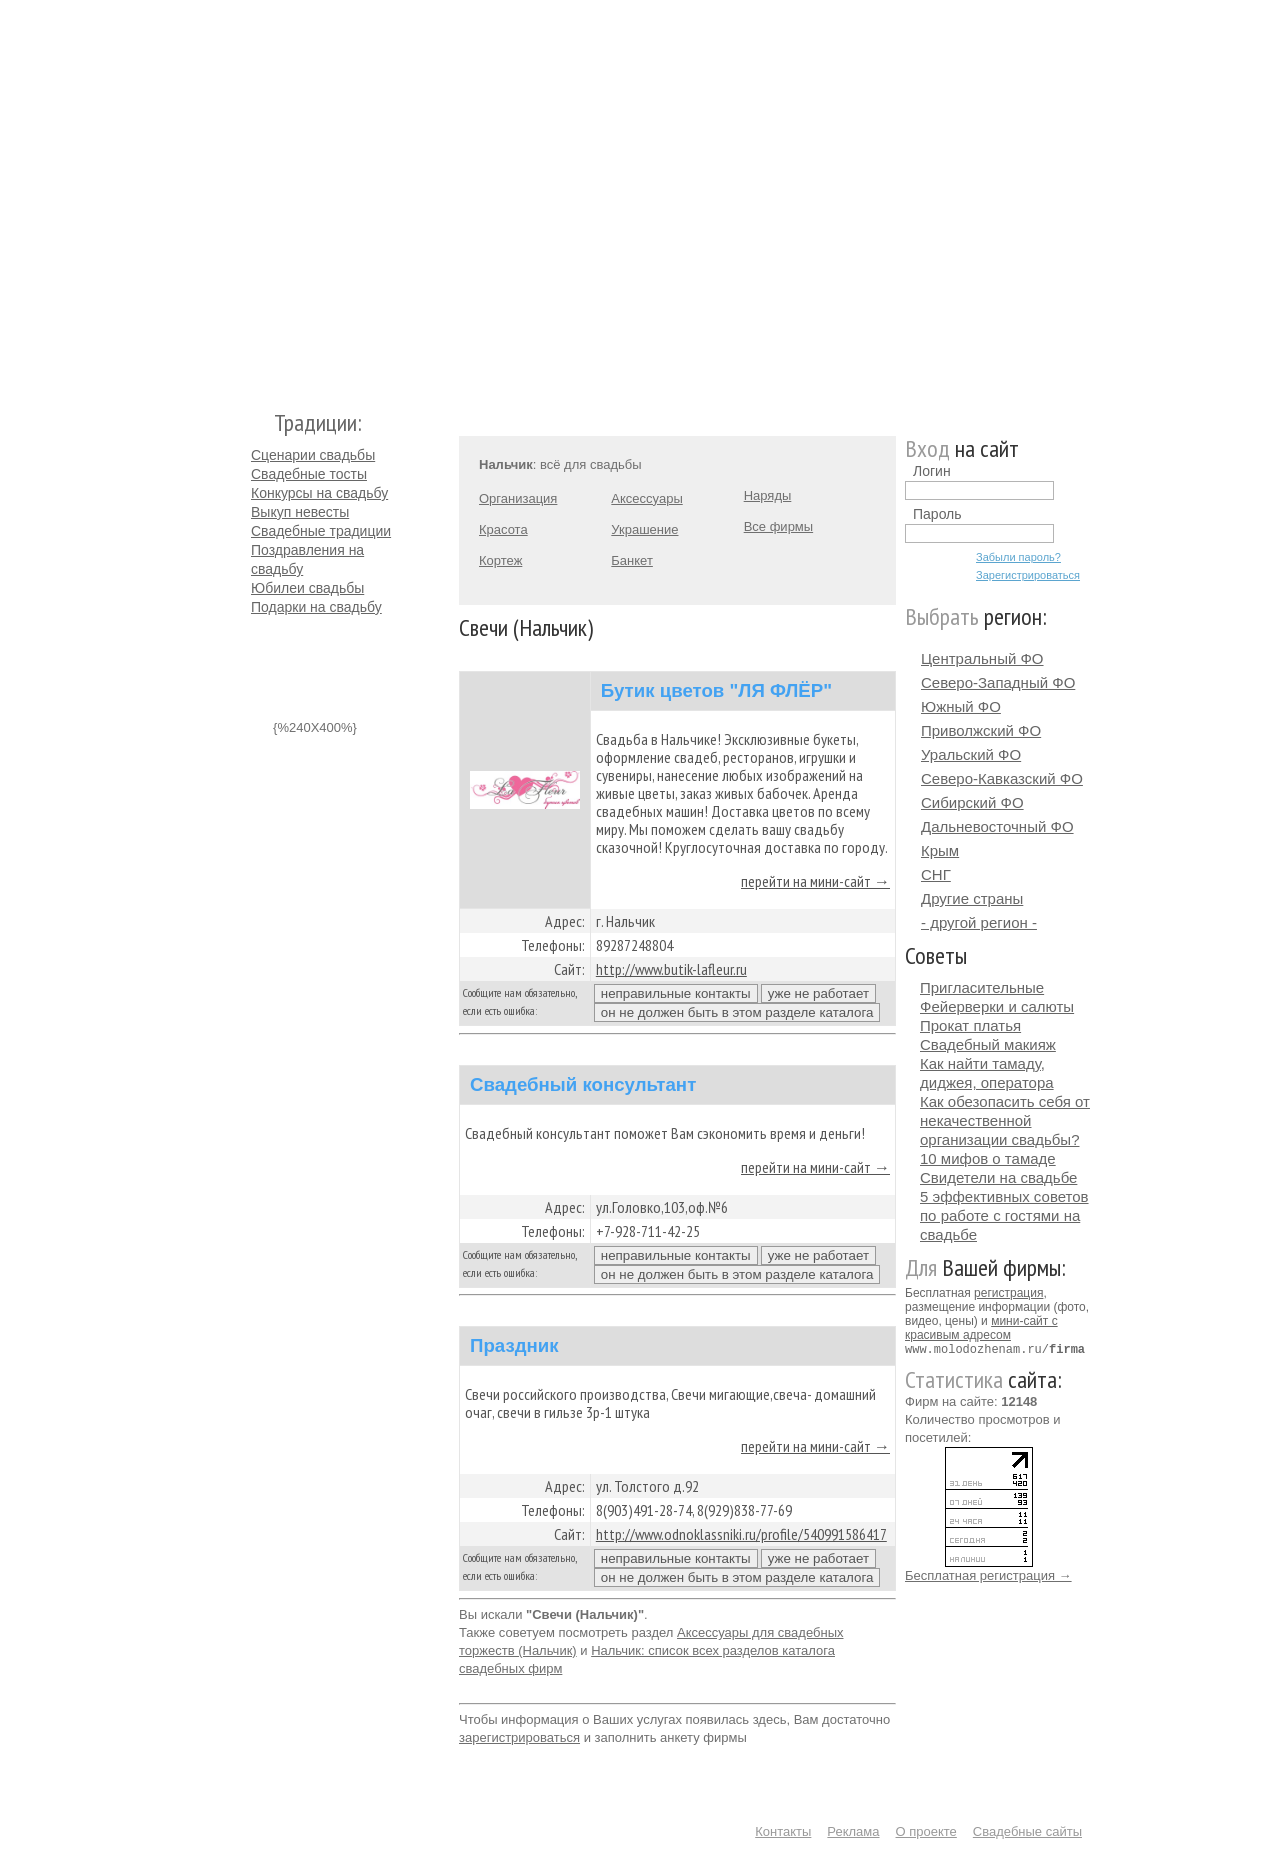 This screenshot has height=1871, width=1280. Describe the element at coordinates (936, 874) in the screenshot. I see `СНГ` at that location.